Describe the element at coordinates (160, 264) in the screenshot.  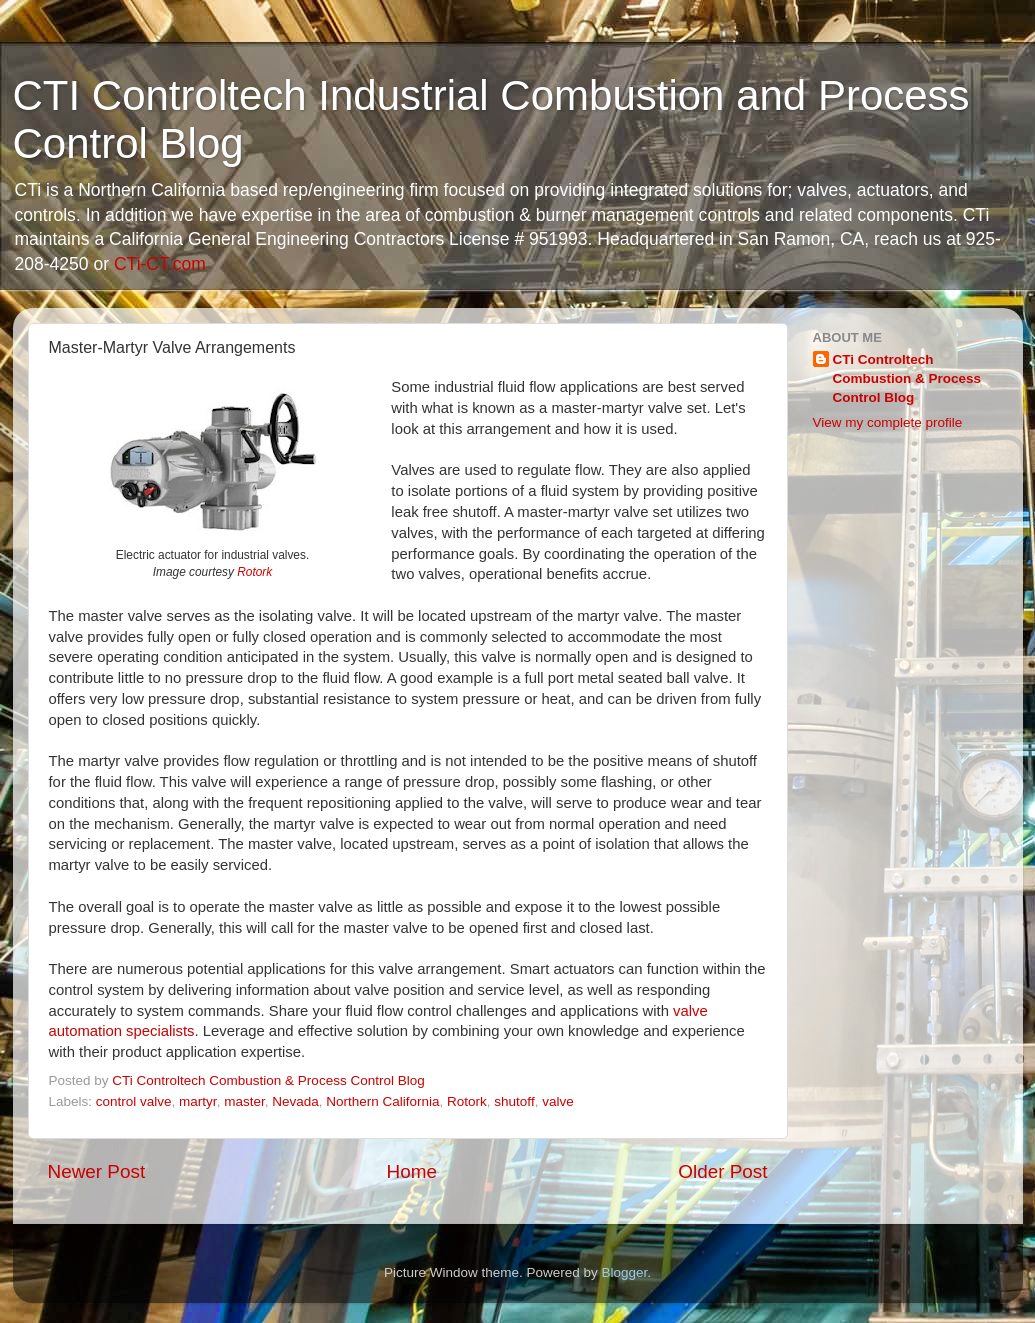
I see `CTi-CT.com` at that location.